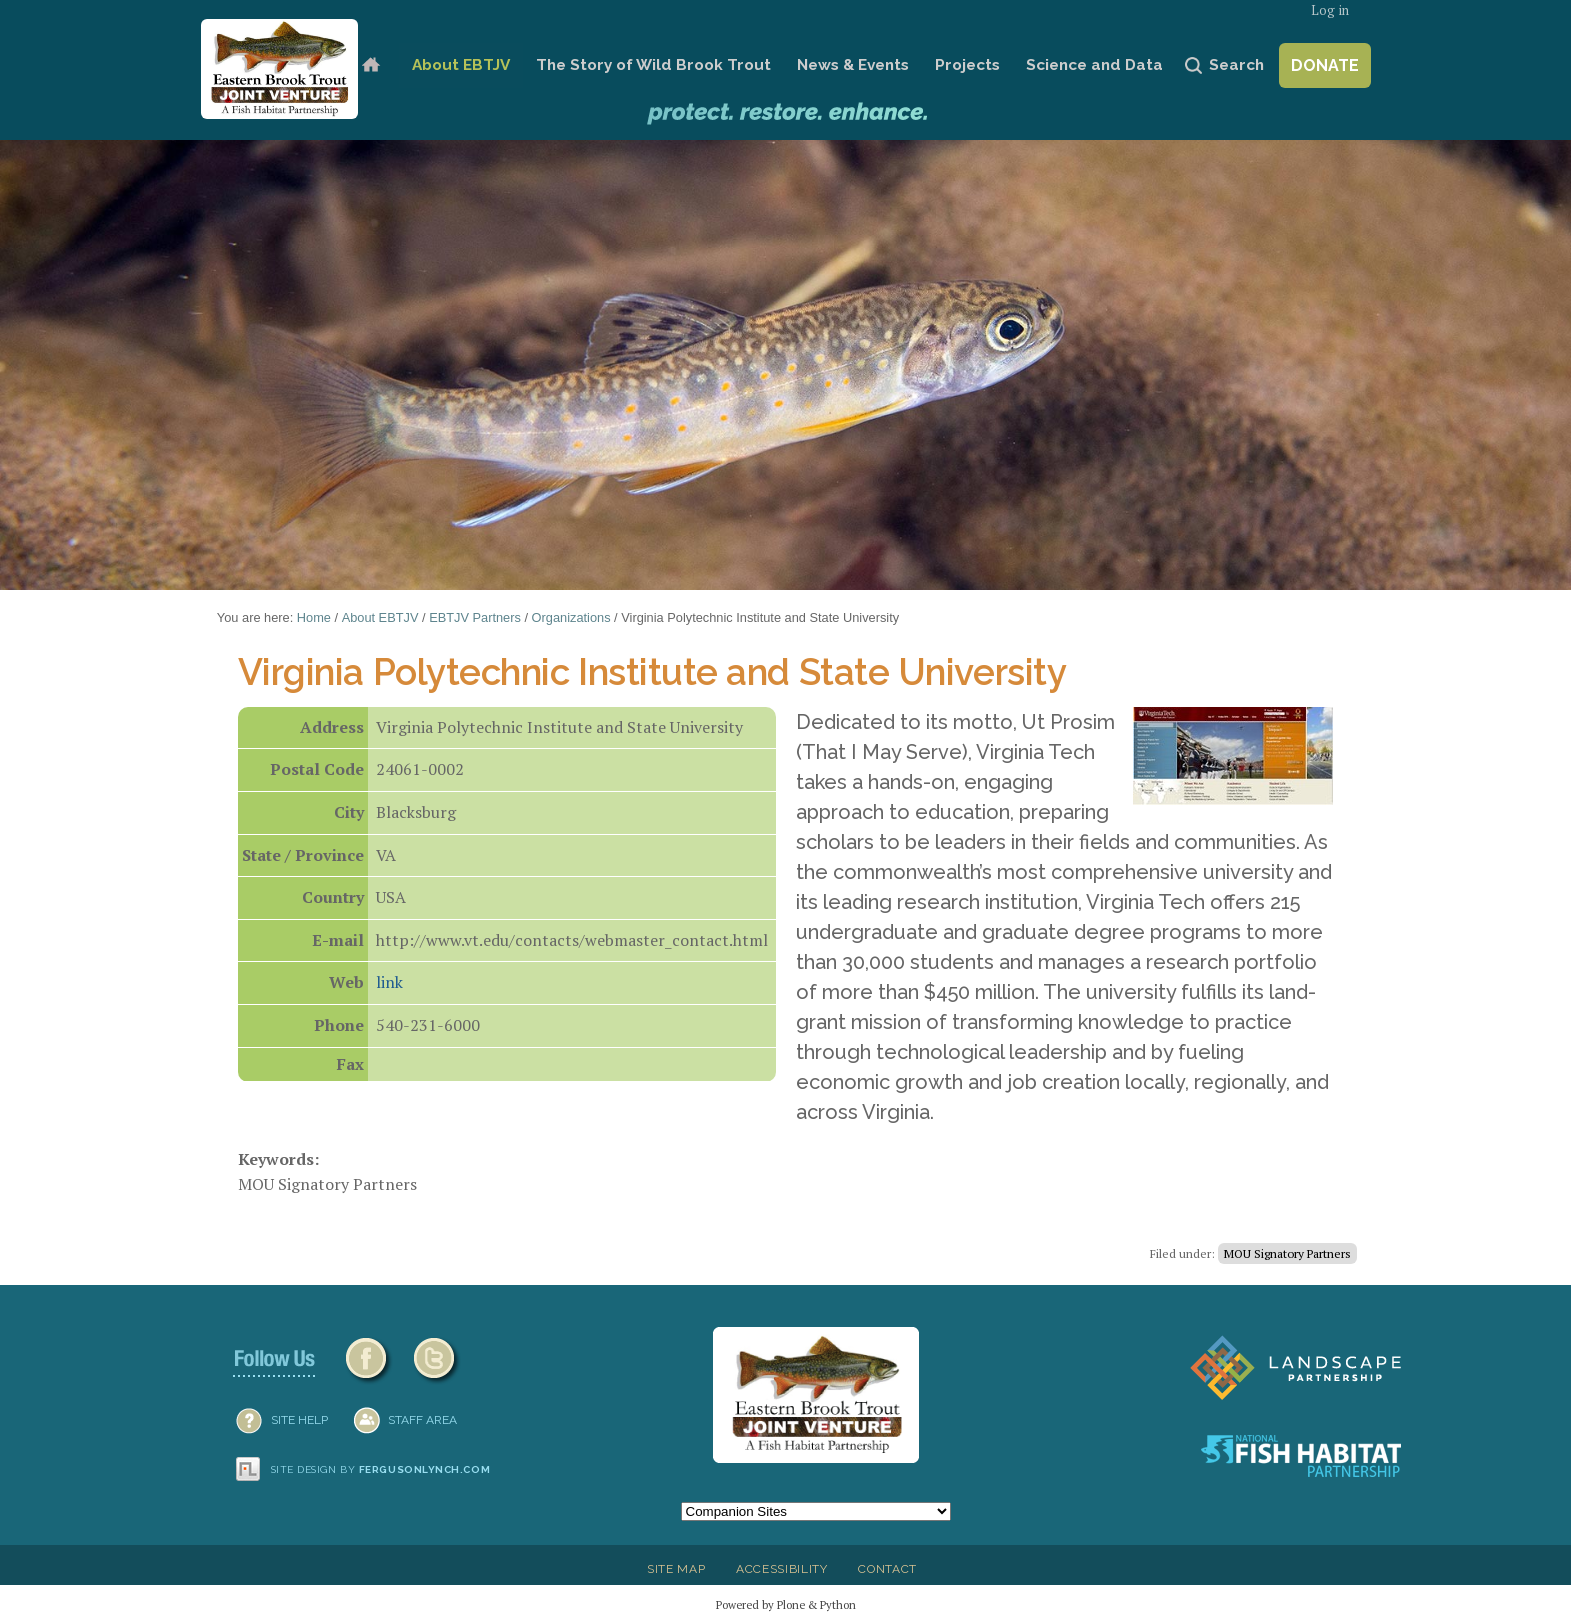 The image size is (1571, 1623). Describe the element at coordinates (370, 65) in the screenshot. I see `Home` at that location.